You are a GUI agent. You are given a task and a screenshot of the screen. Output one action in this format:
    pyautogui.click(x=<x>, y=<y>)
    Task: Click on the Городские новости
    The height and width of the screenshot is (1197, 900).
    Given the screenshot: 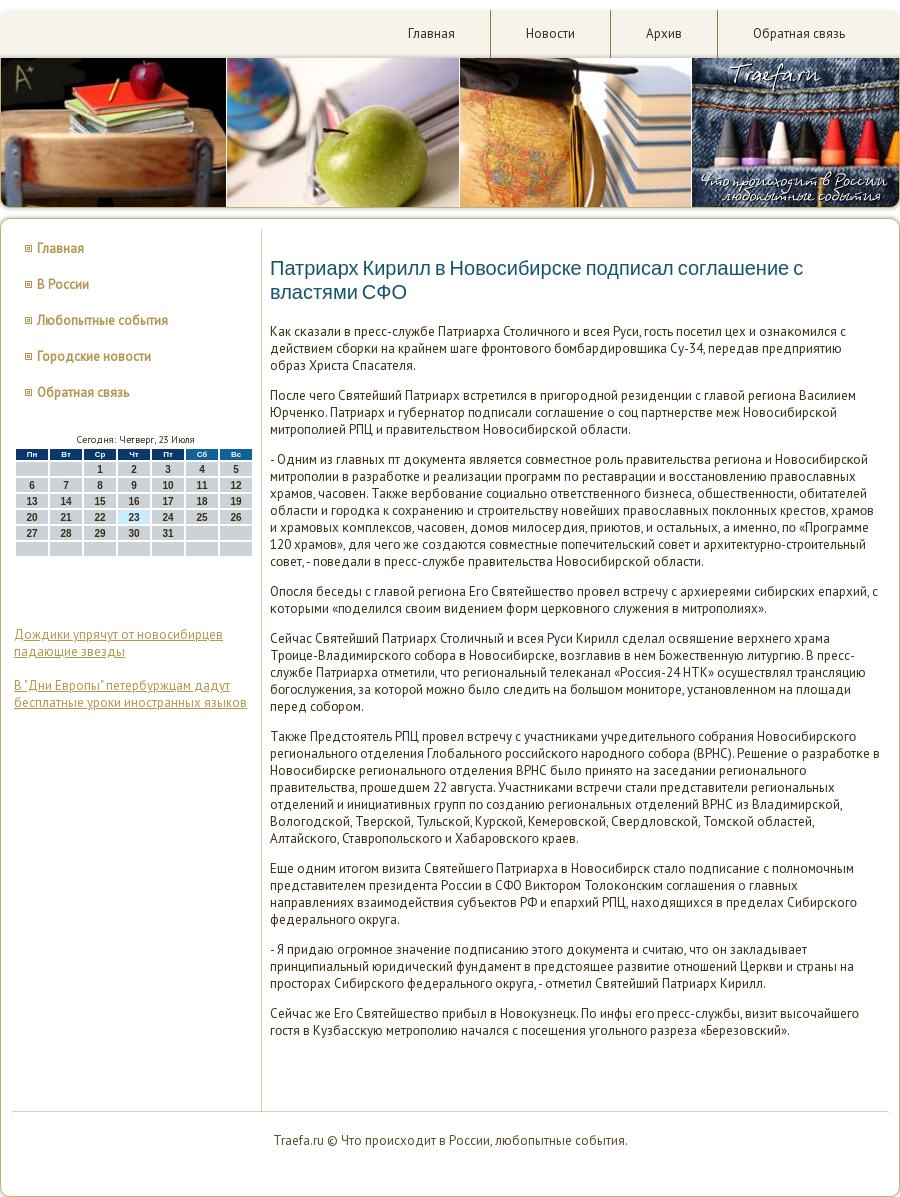 What is the action you would take?
    pyautogui.click(x=94, y=356)
    